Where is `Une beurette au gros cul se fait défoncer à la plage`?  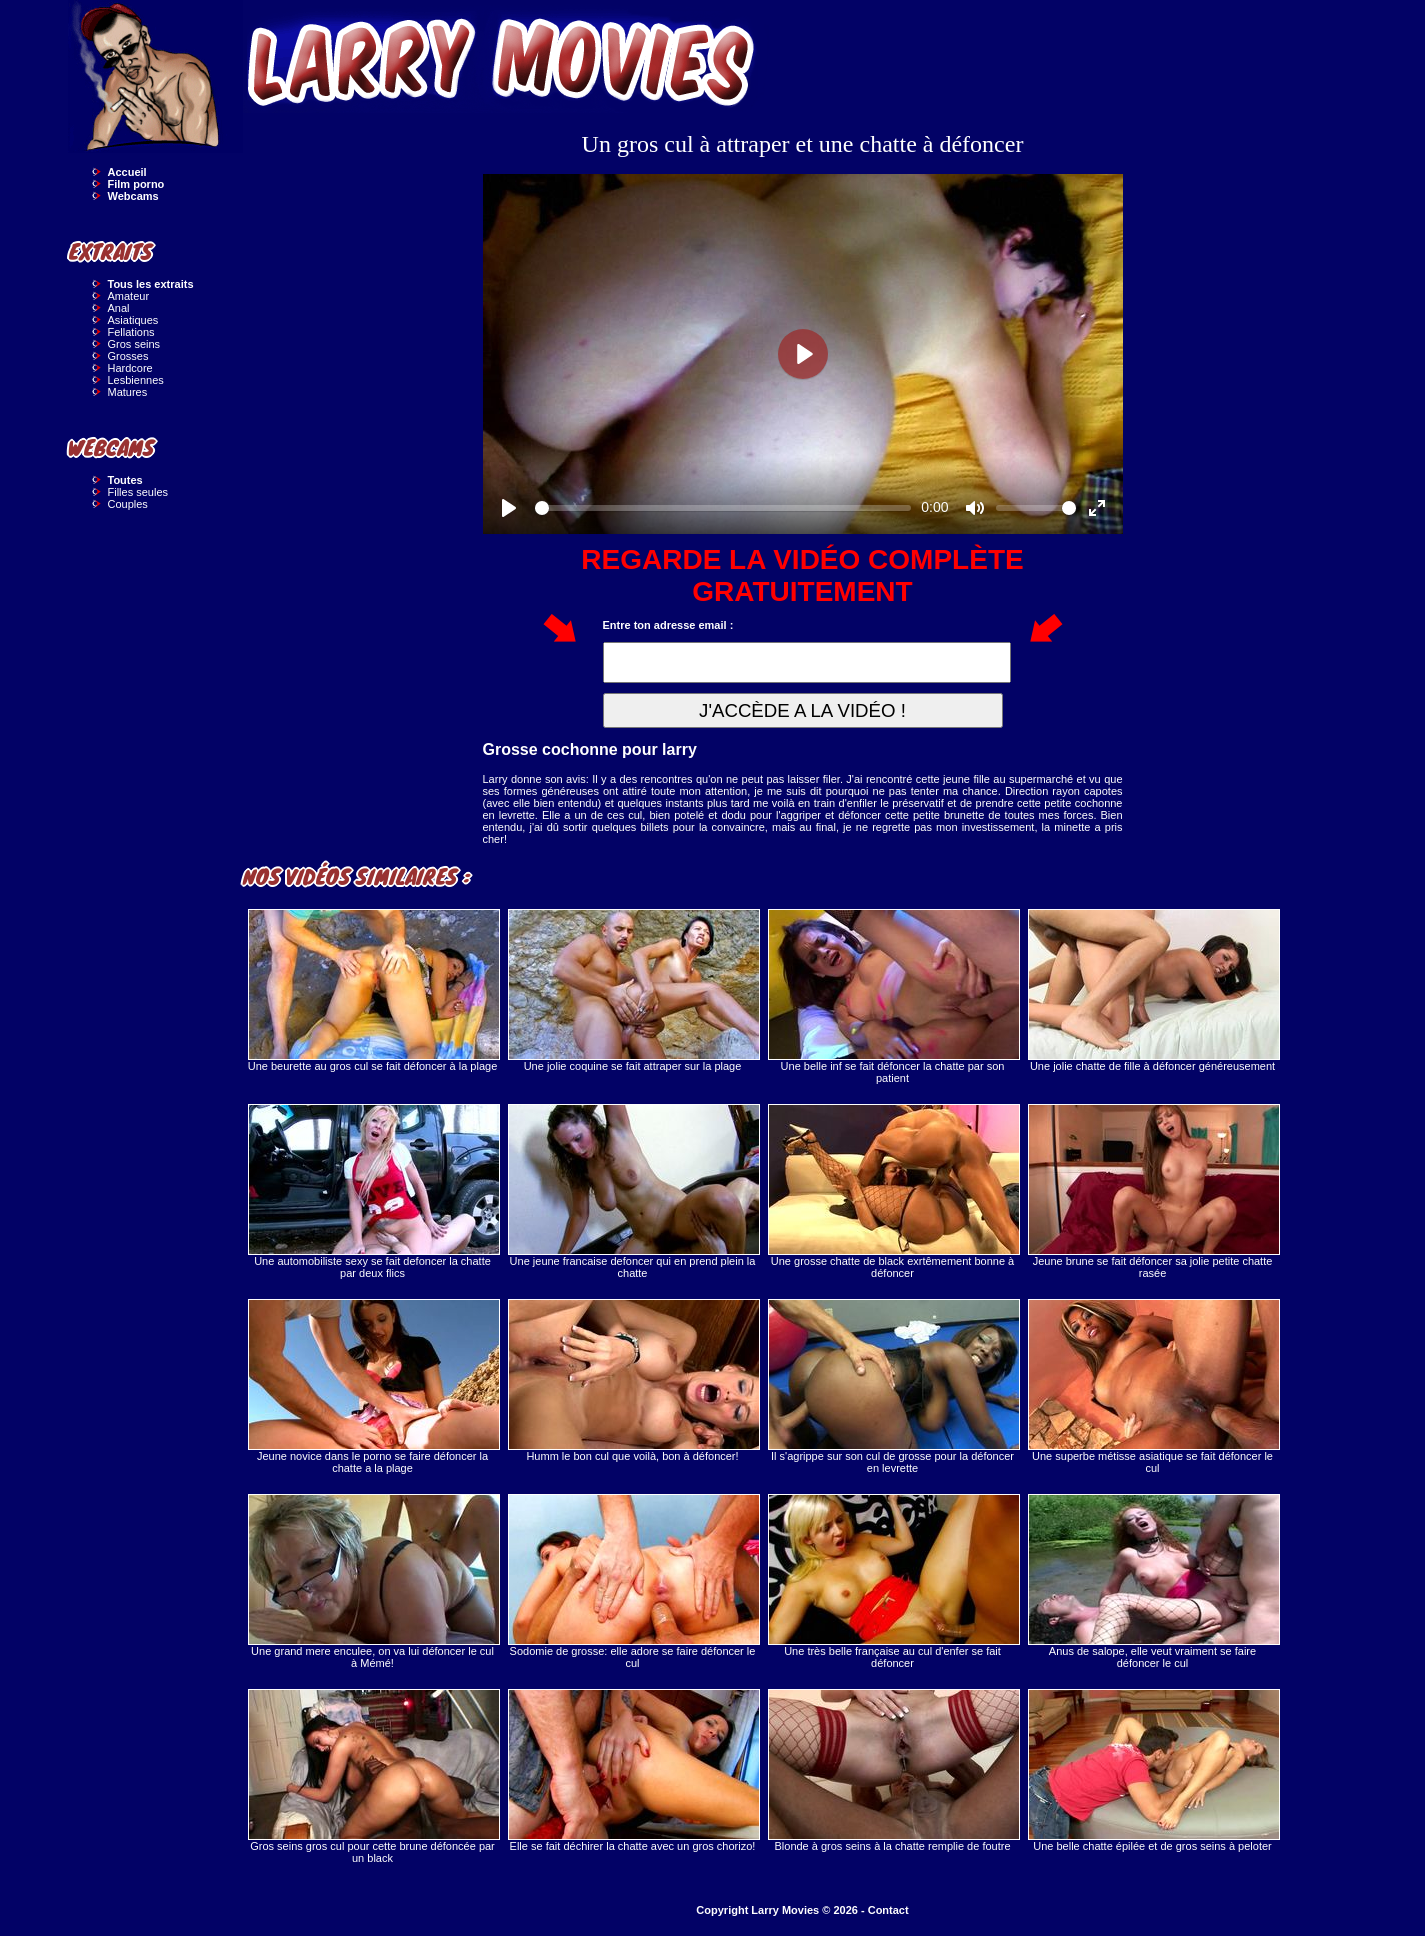 Une beurette au gros cul se fait défoncer à la plage is located at coordinates (373, 990).